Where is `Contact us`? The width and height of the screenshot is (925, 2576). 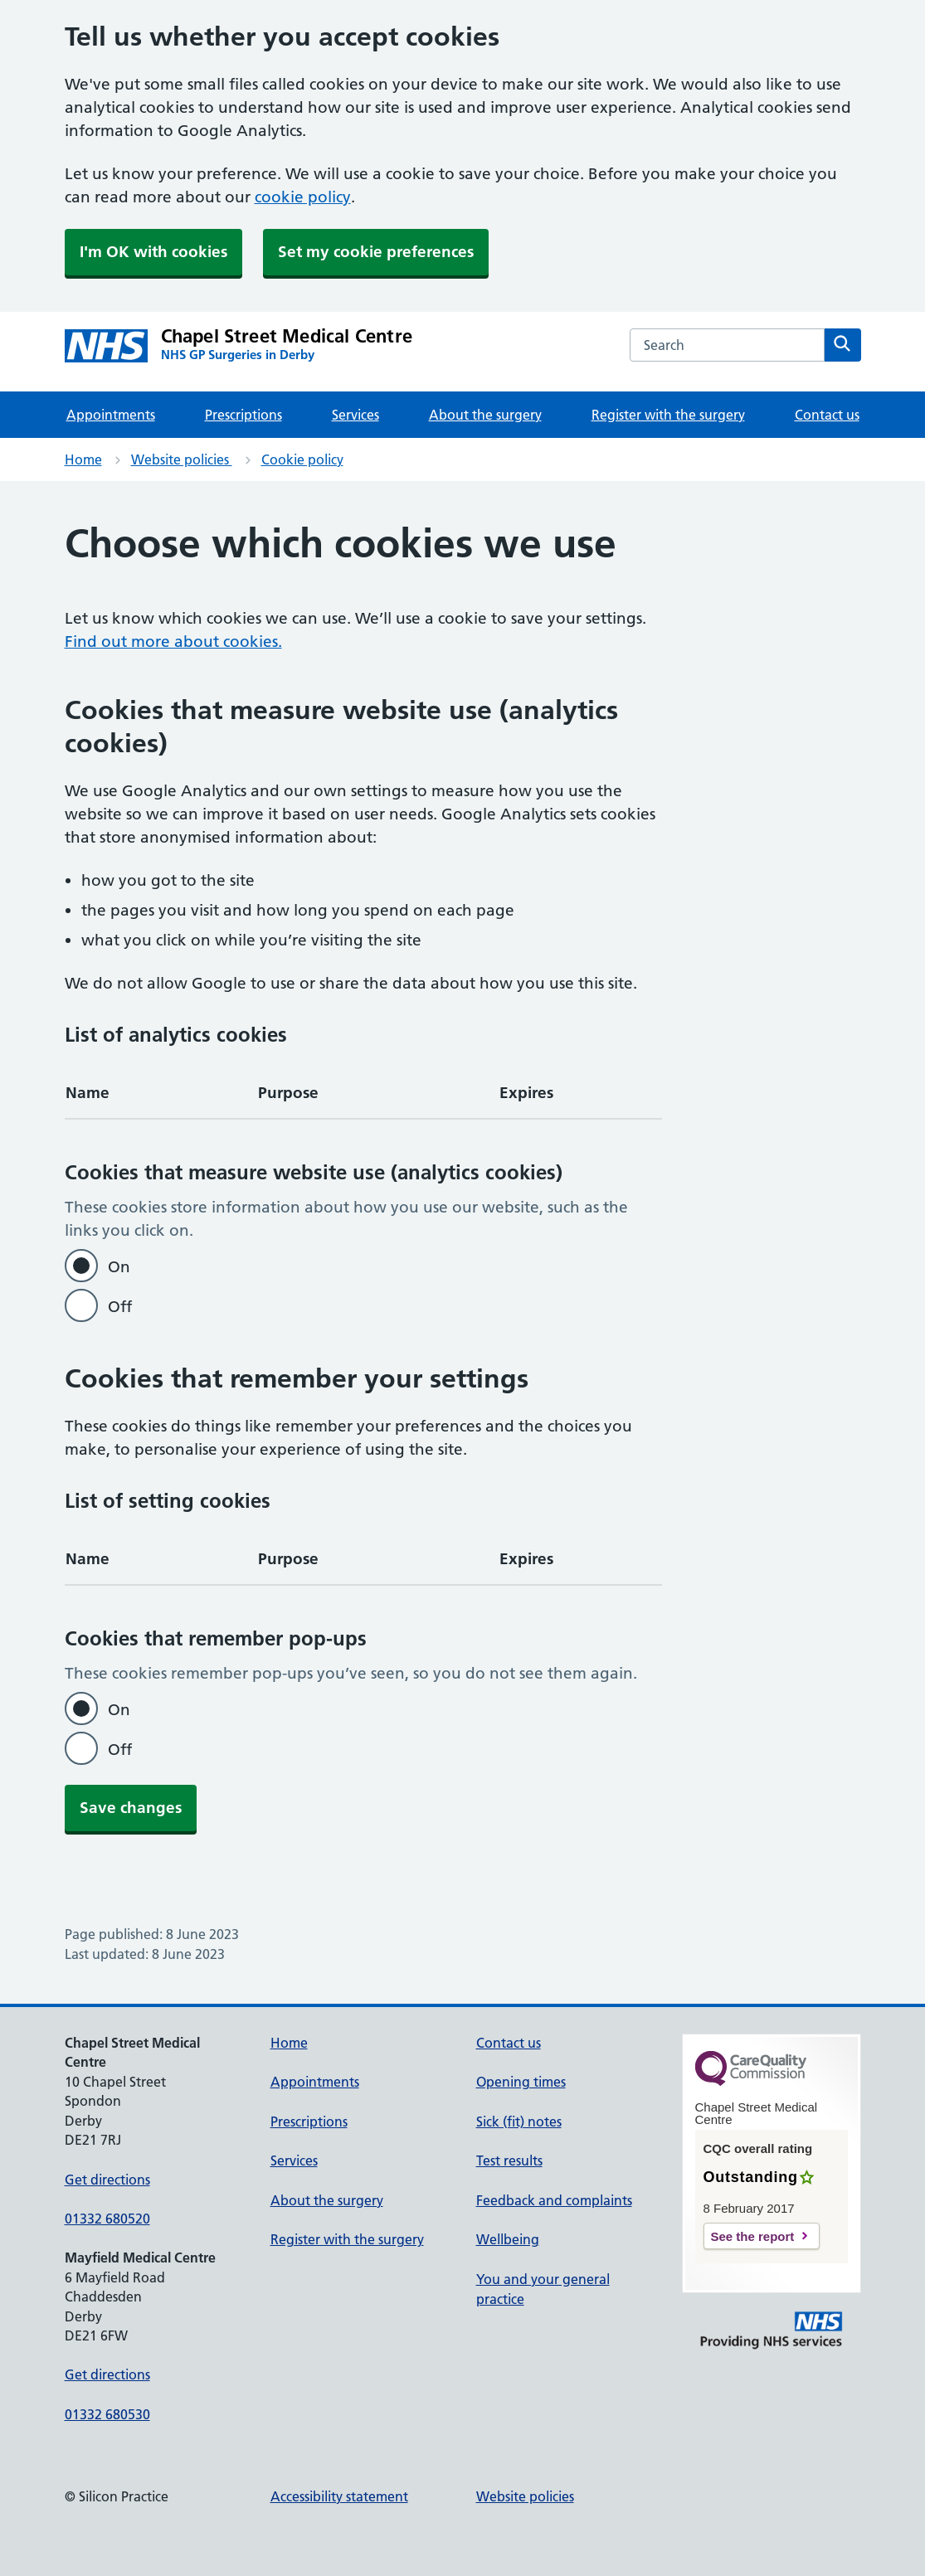 Contact us is located at coordinates (827, 414).